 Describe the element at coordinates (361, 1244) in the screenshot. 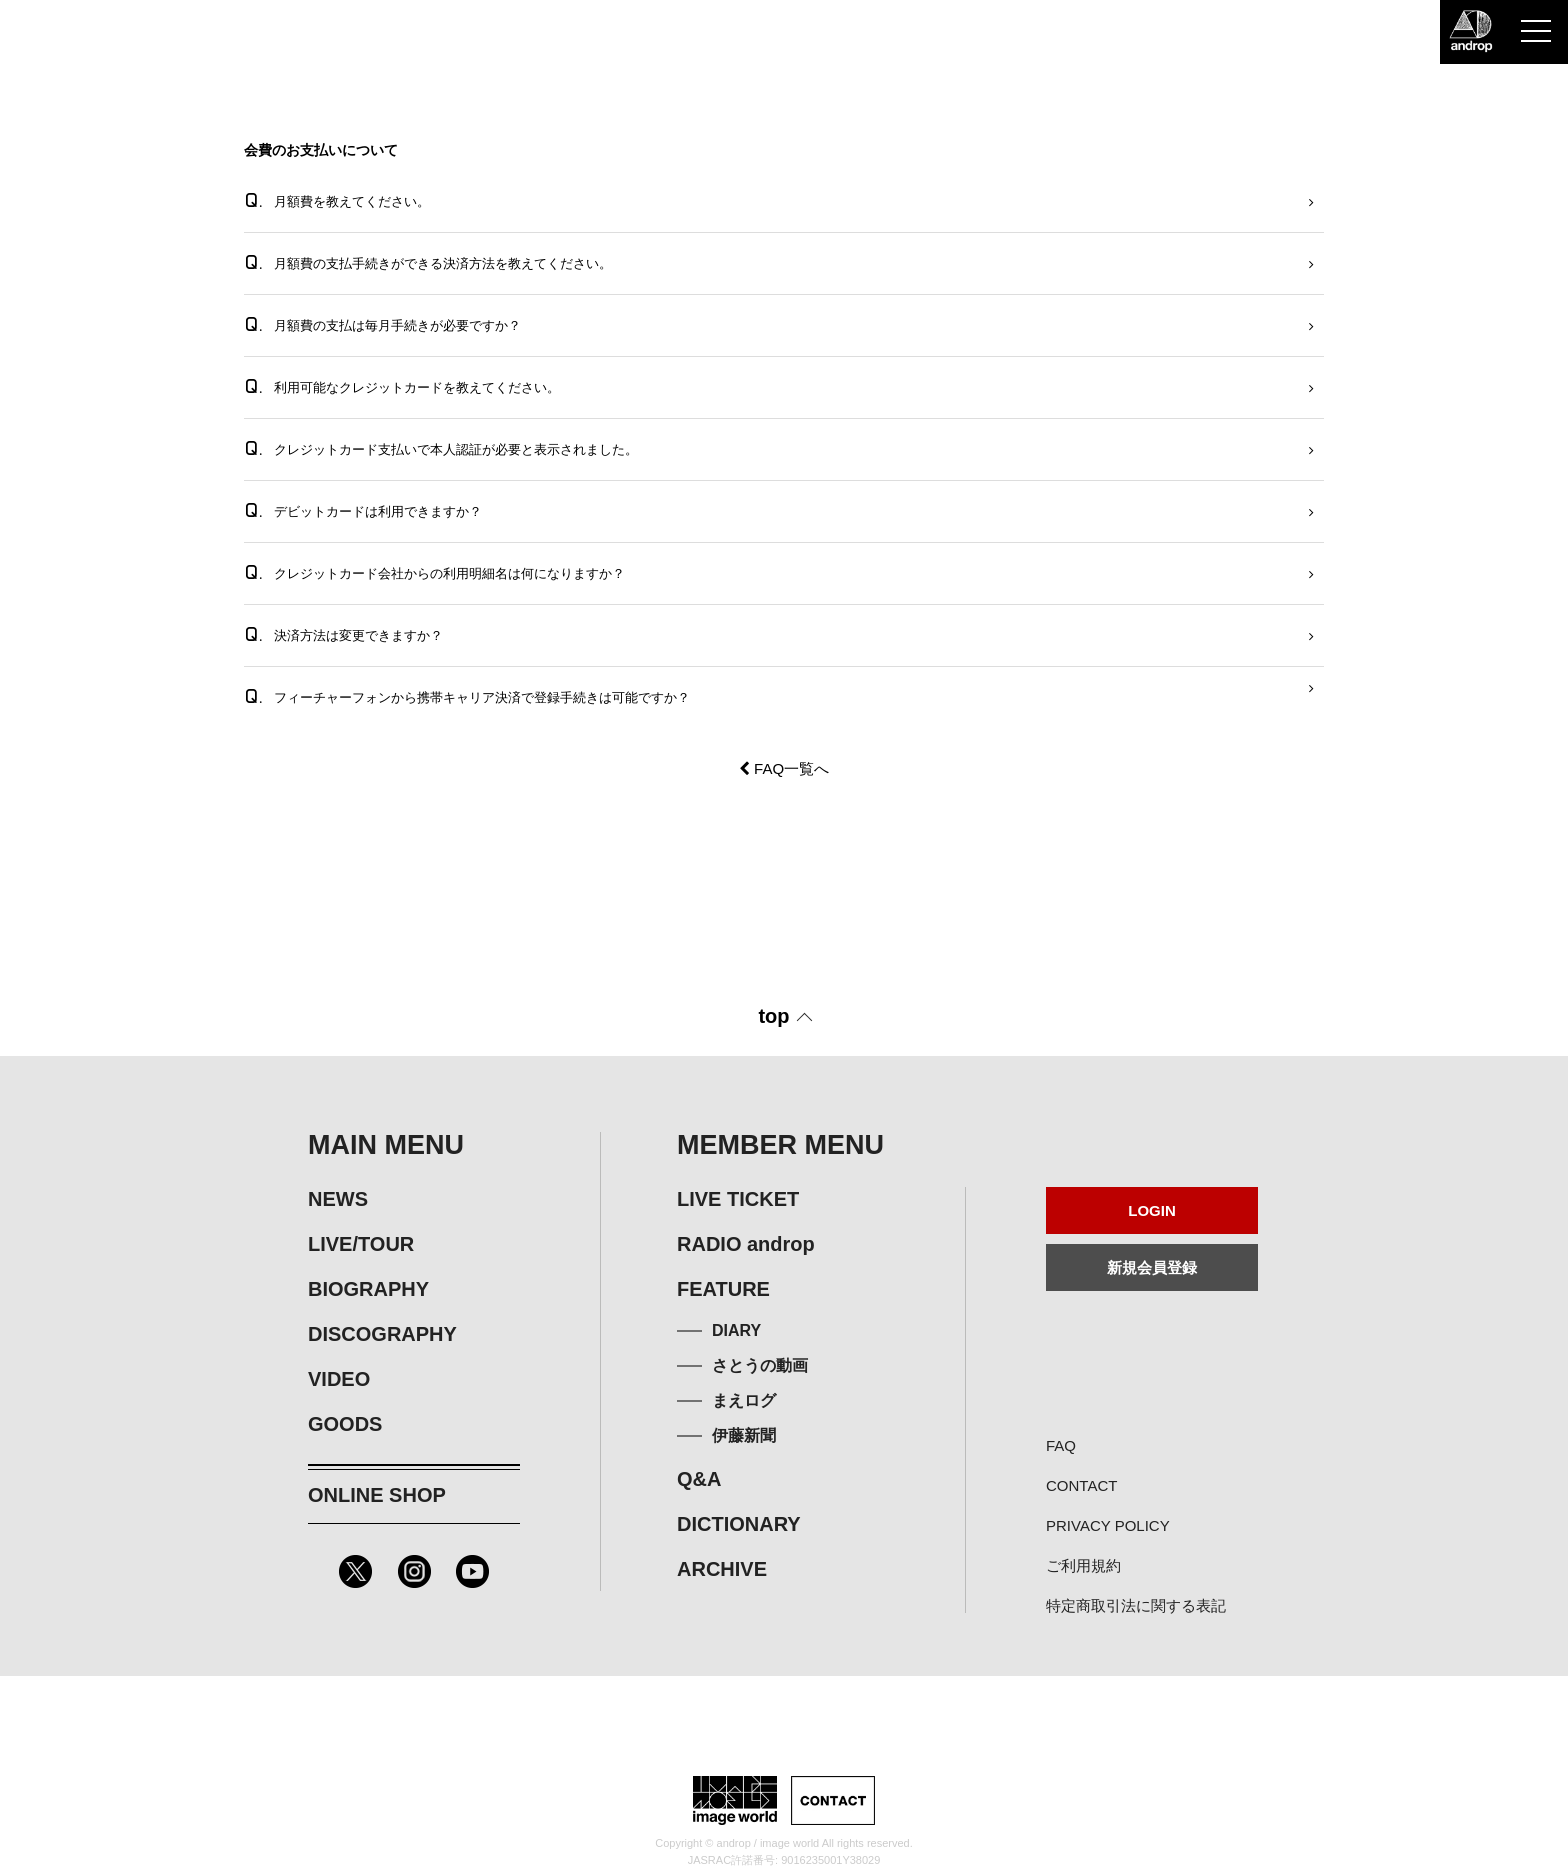

I see `LIVE/TOUR` at that location.